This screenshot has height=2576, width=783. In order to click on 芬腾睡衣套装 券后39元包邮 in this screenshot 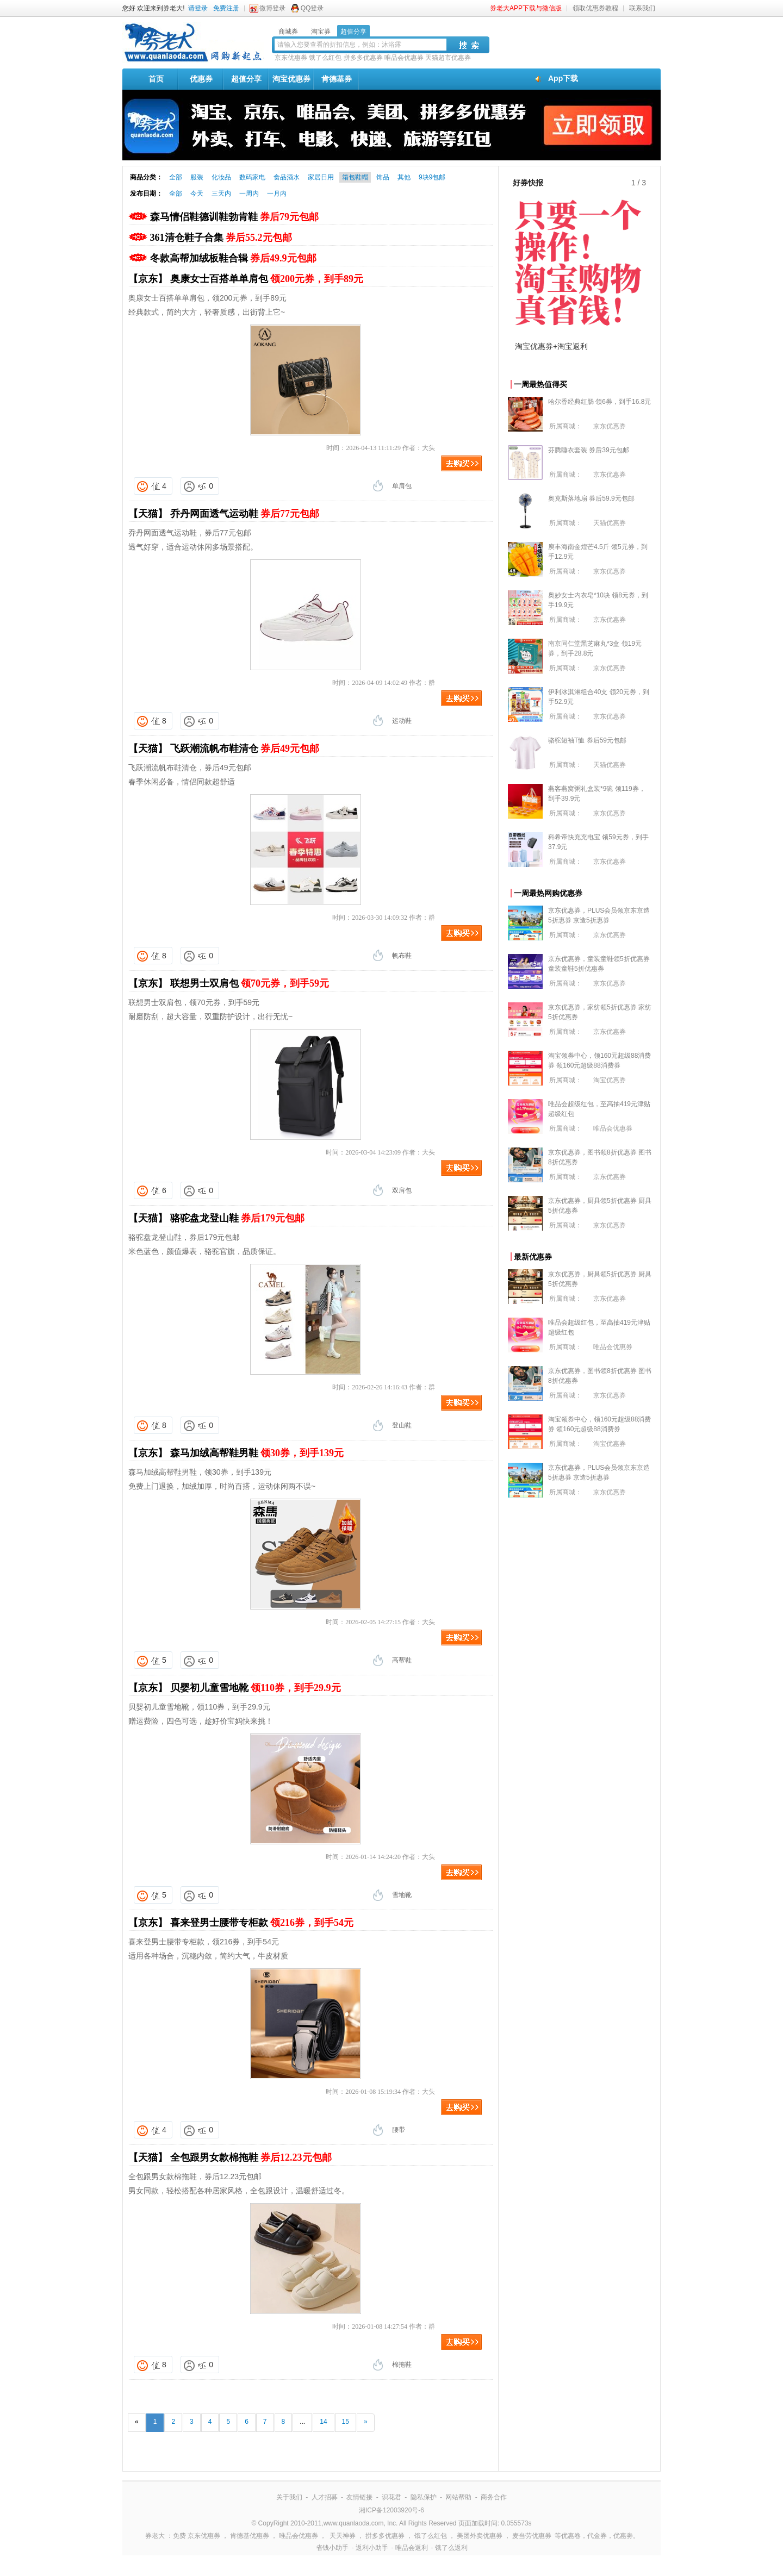, I will do `click(588, 450)`.